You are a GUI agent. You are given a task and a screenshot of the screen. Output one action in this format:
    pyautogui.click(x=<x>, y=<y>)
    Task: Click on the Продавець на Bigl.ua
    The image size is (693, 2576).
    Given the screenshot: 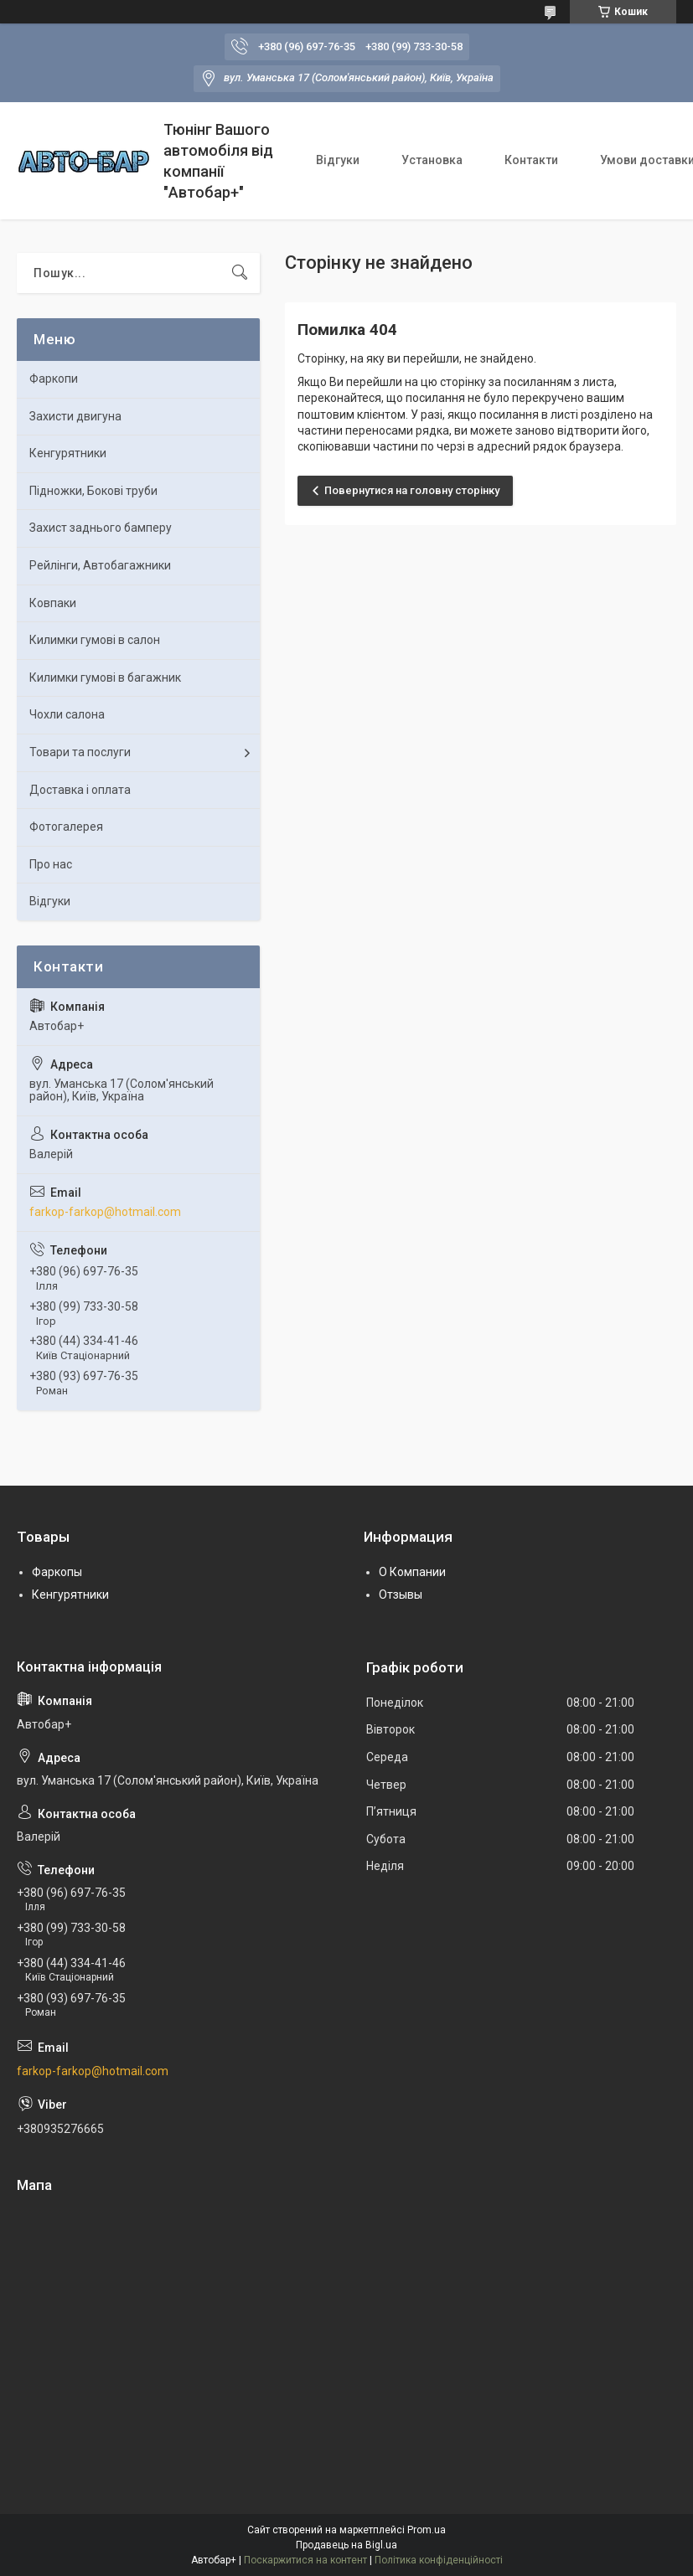 What is the action you would take?
    pyautogui.click(x=346, y=2545)
    